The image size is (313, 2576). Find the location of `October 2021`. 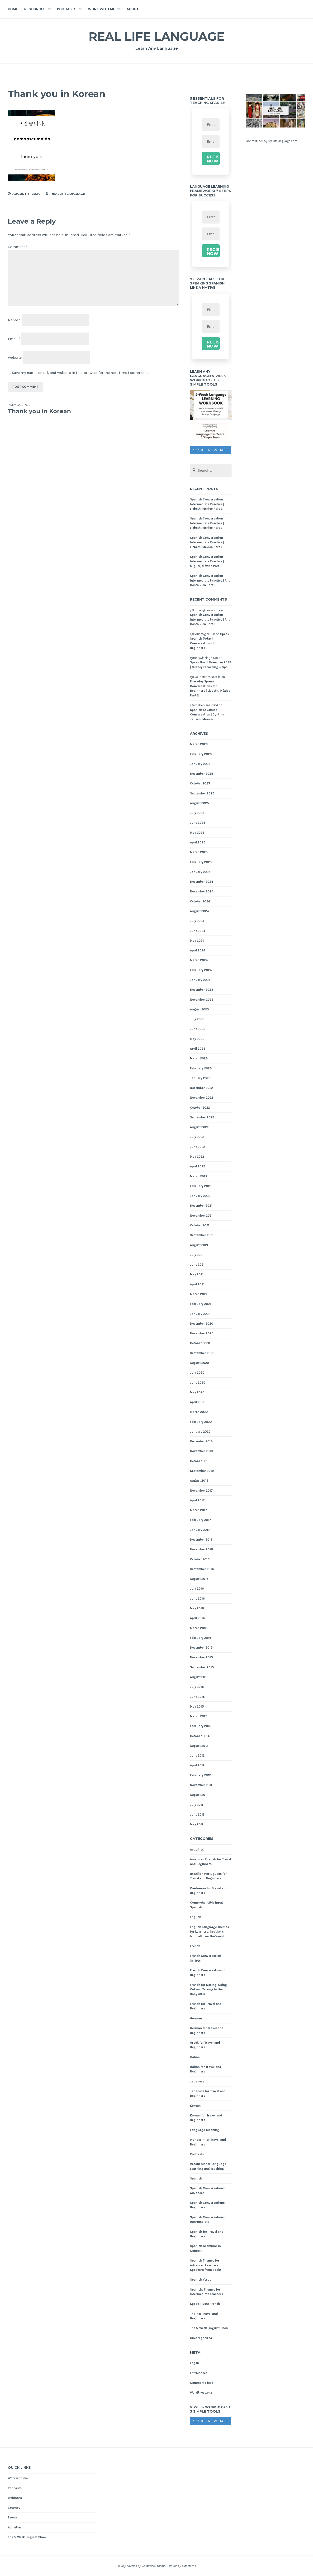

October 2021 is located at coordinates (199, 1225).